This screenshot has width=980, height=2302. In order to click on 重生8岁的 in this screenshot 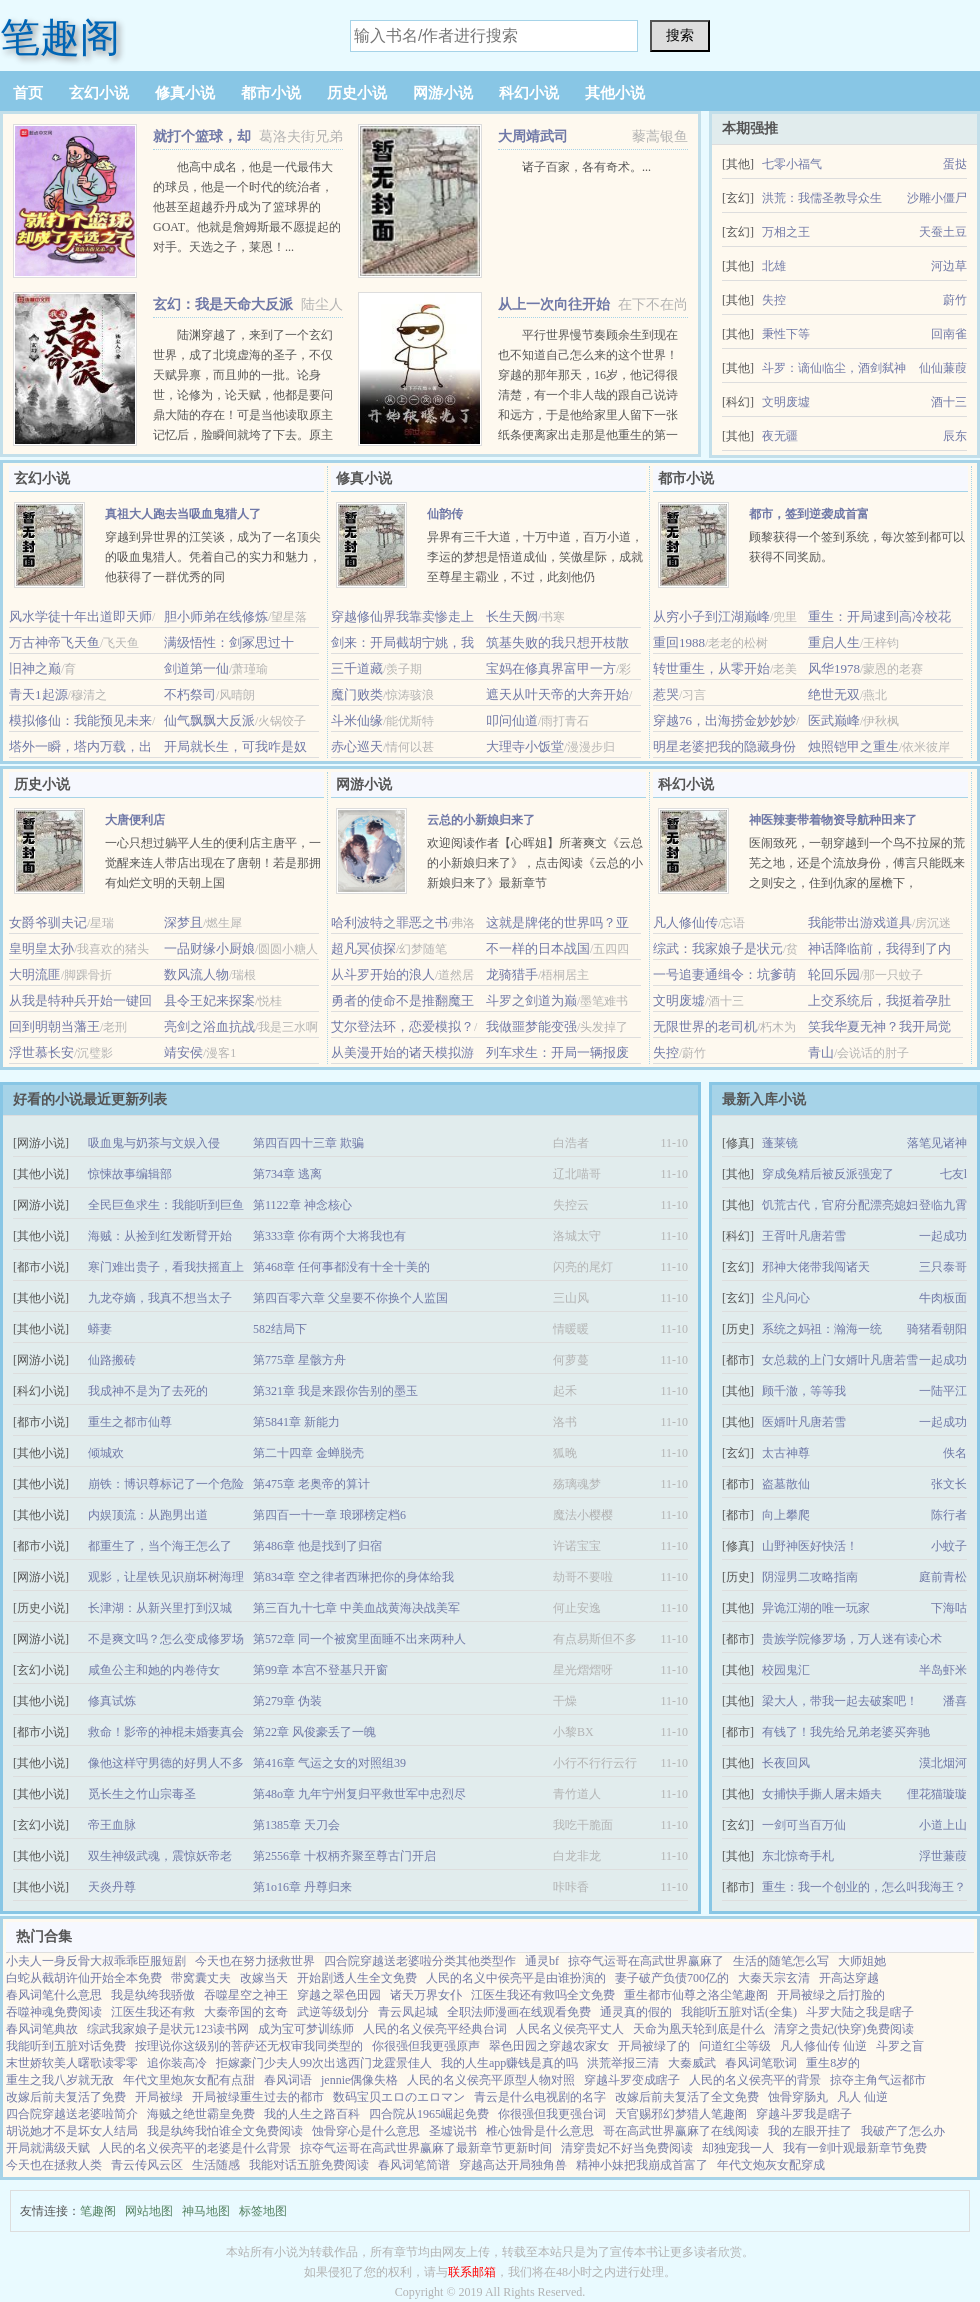, I will do `click(833, 2063)`.